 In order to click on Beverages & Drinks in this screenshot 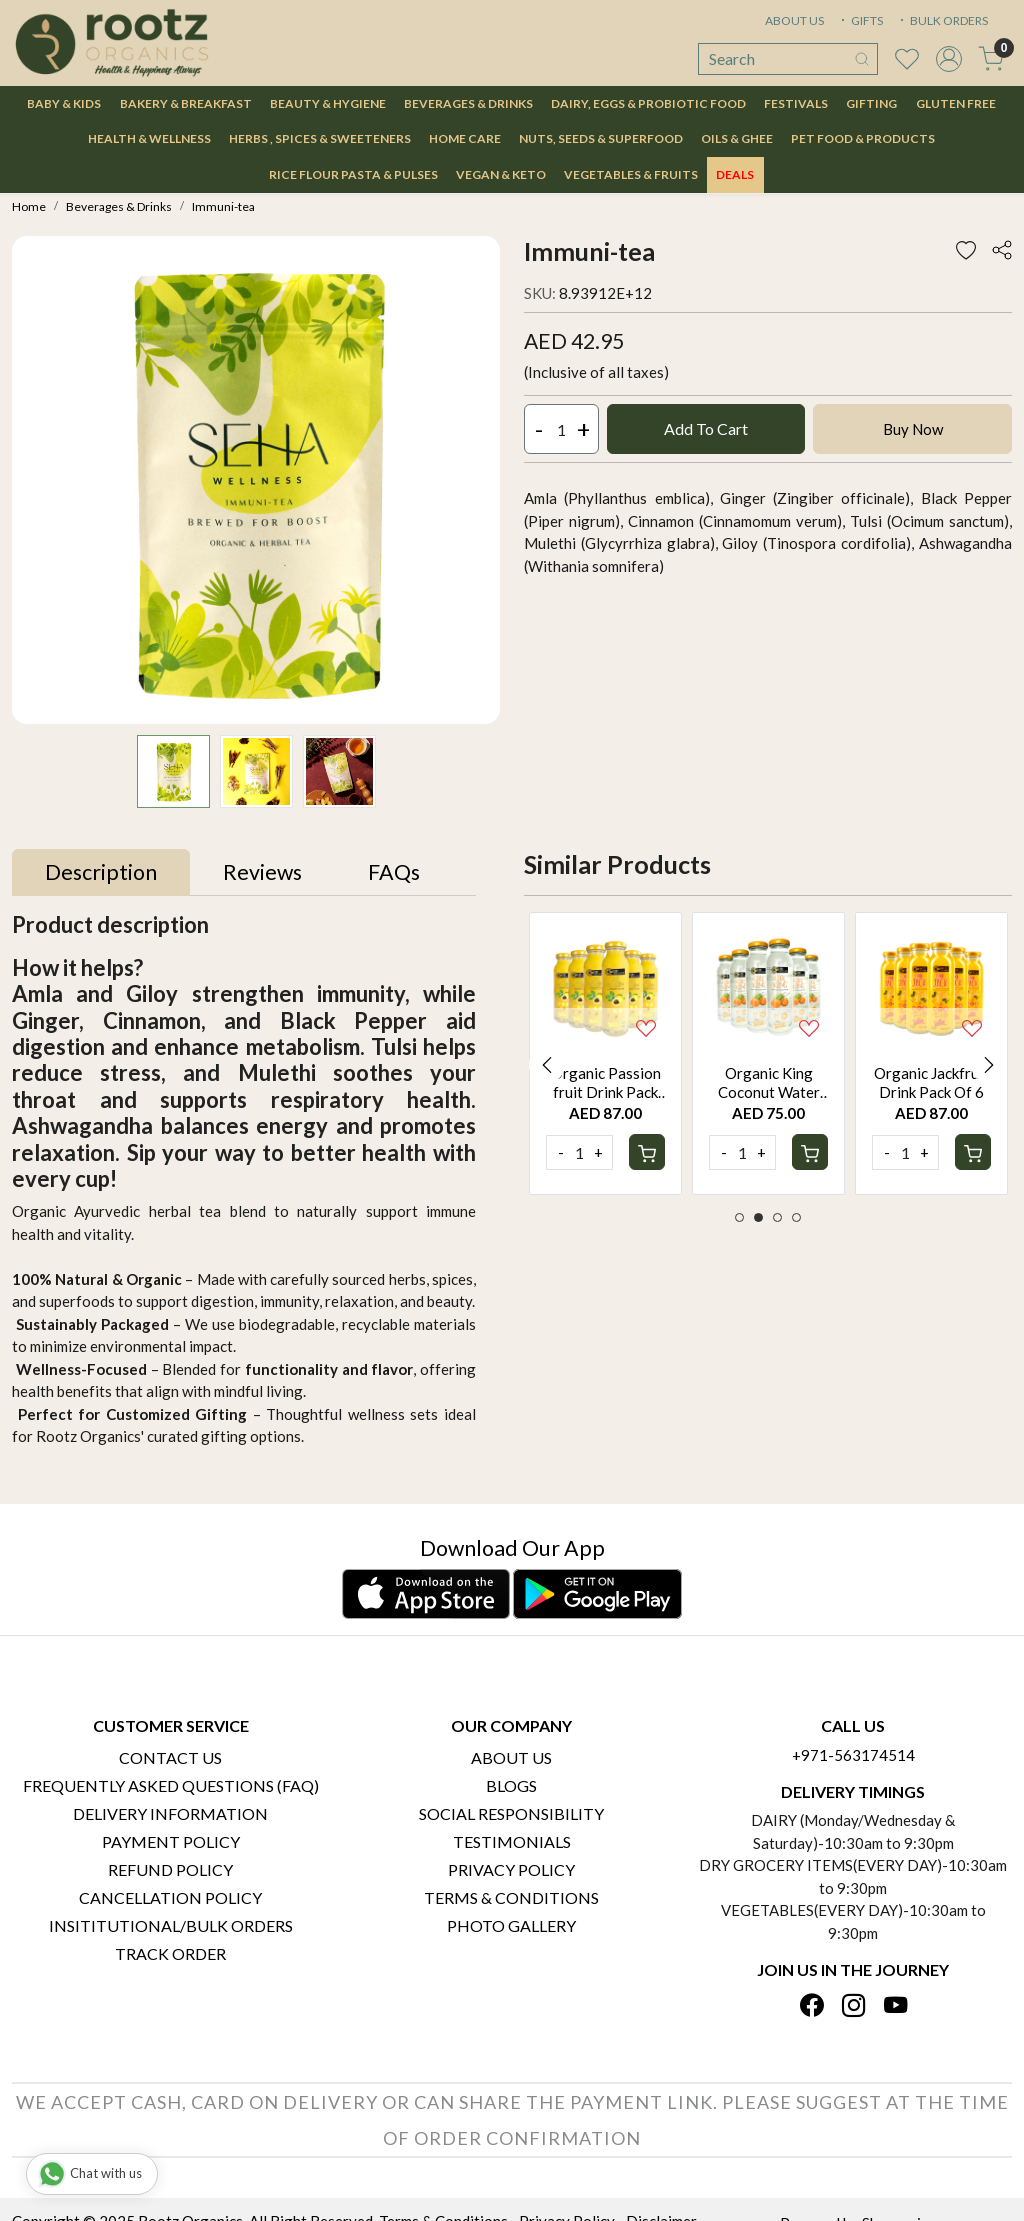, I will do `click(468, 103)`.